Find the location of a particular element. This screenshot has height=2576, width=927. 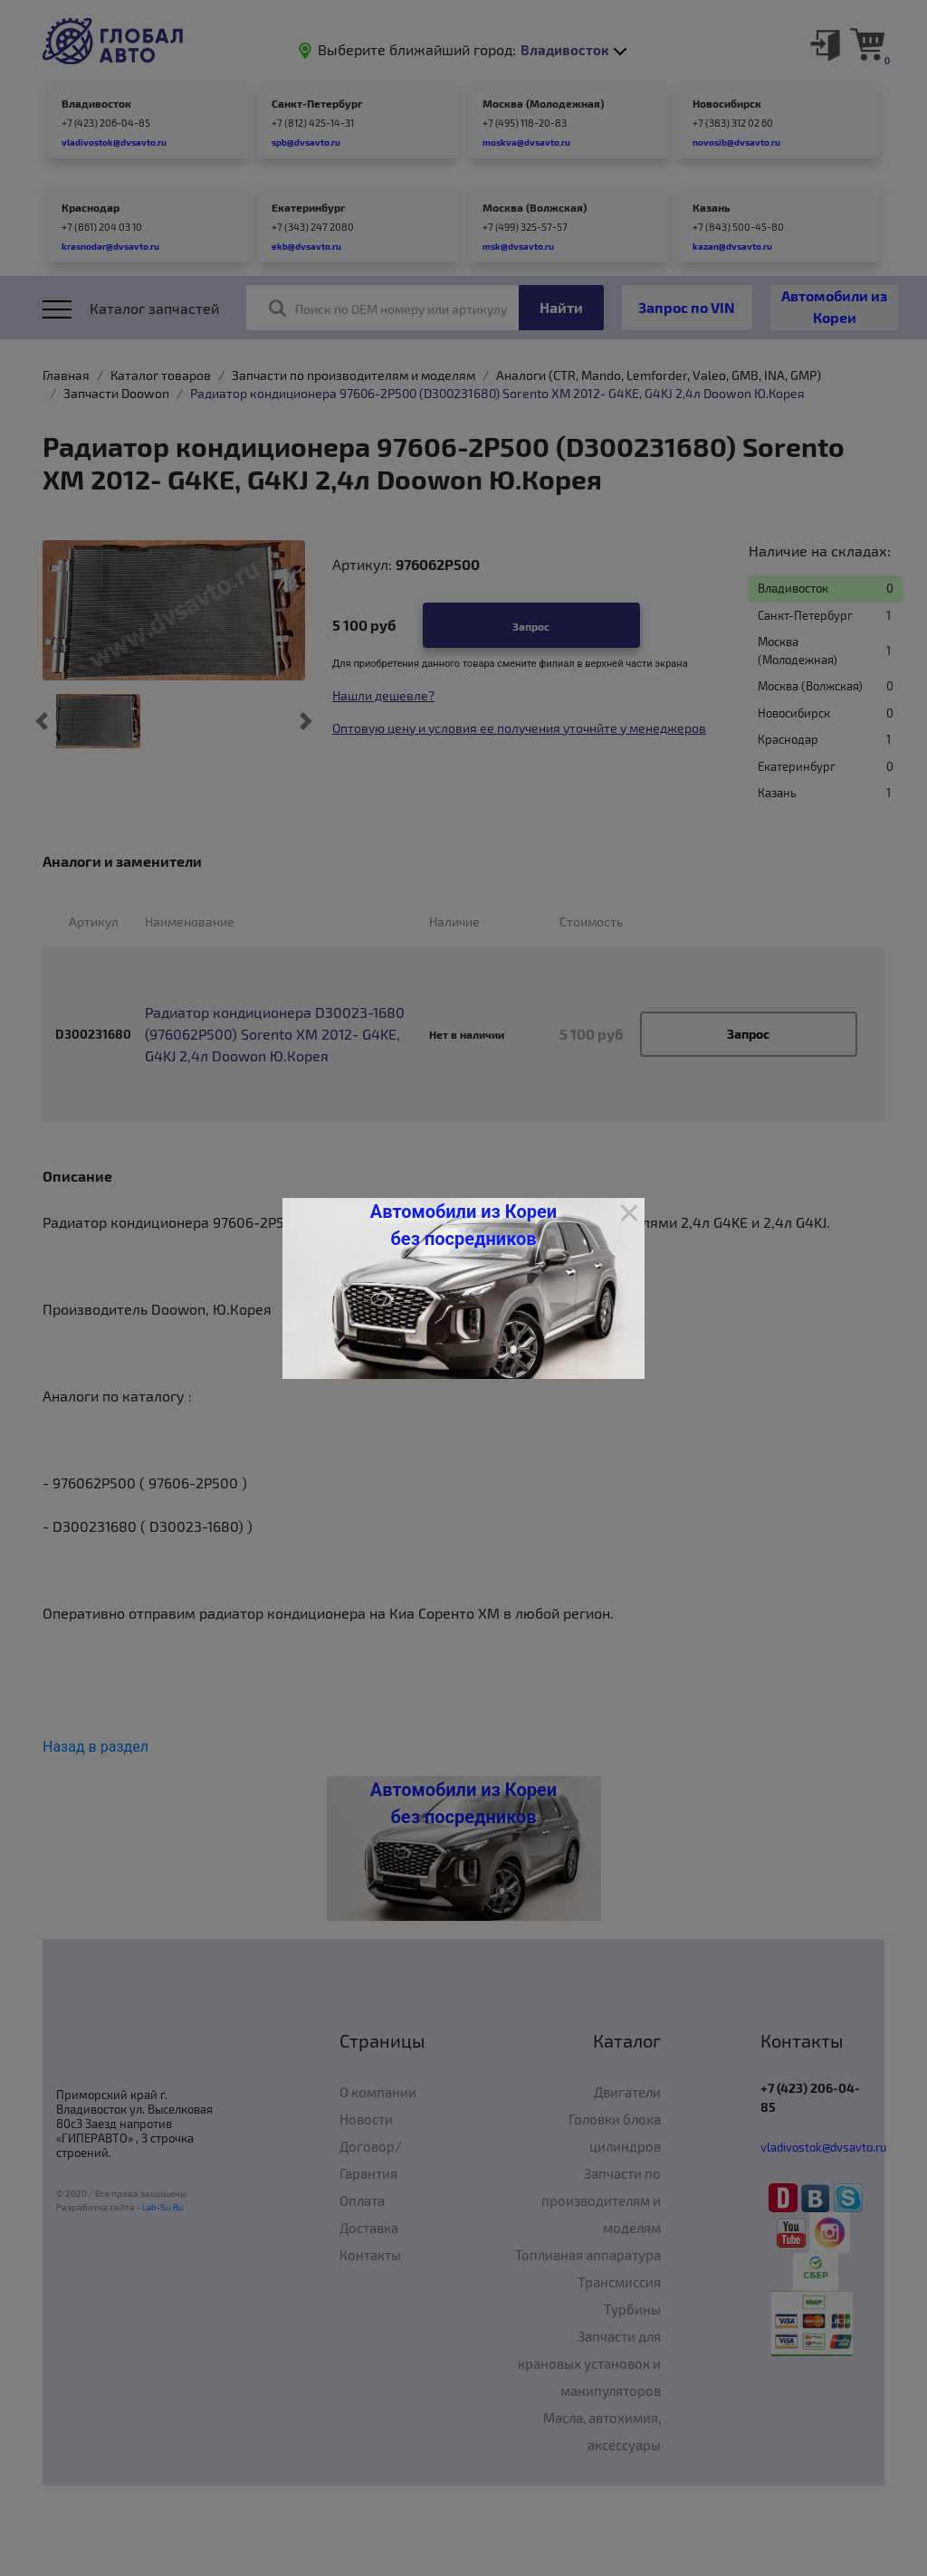

Автомобили из Кореи без посредников is located at coordinates (463, 1225).